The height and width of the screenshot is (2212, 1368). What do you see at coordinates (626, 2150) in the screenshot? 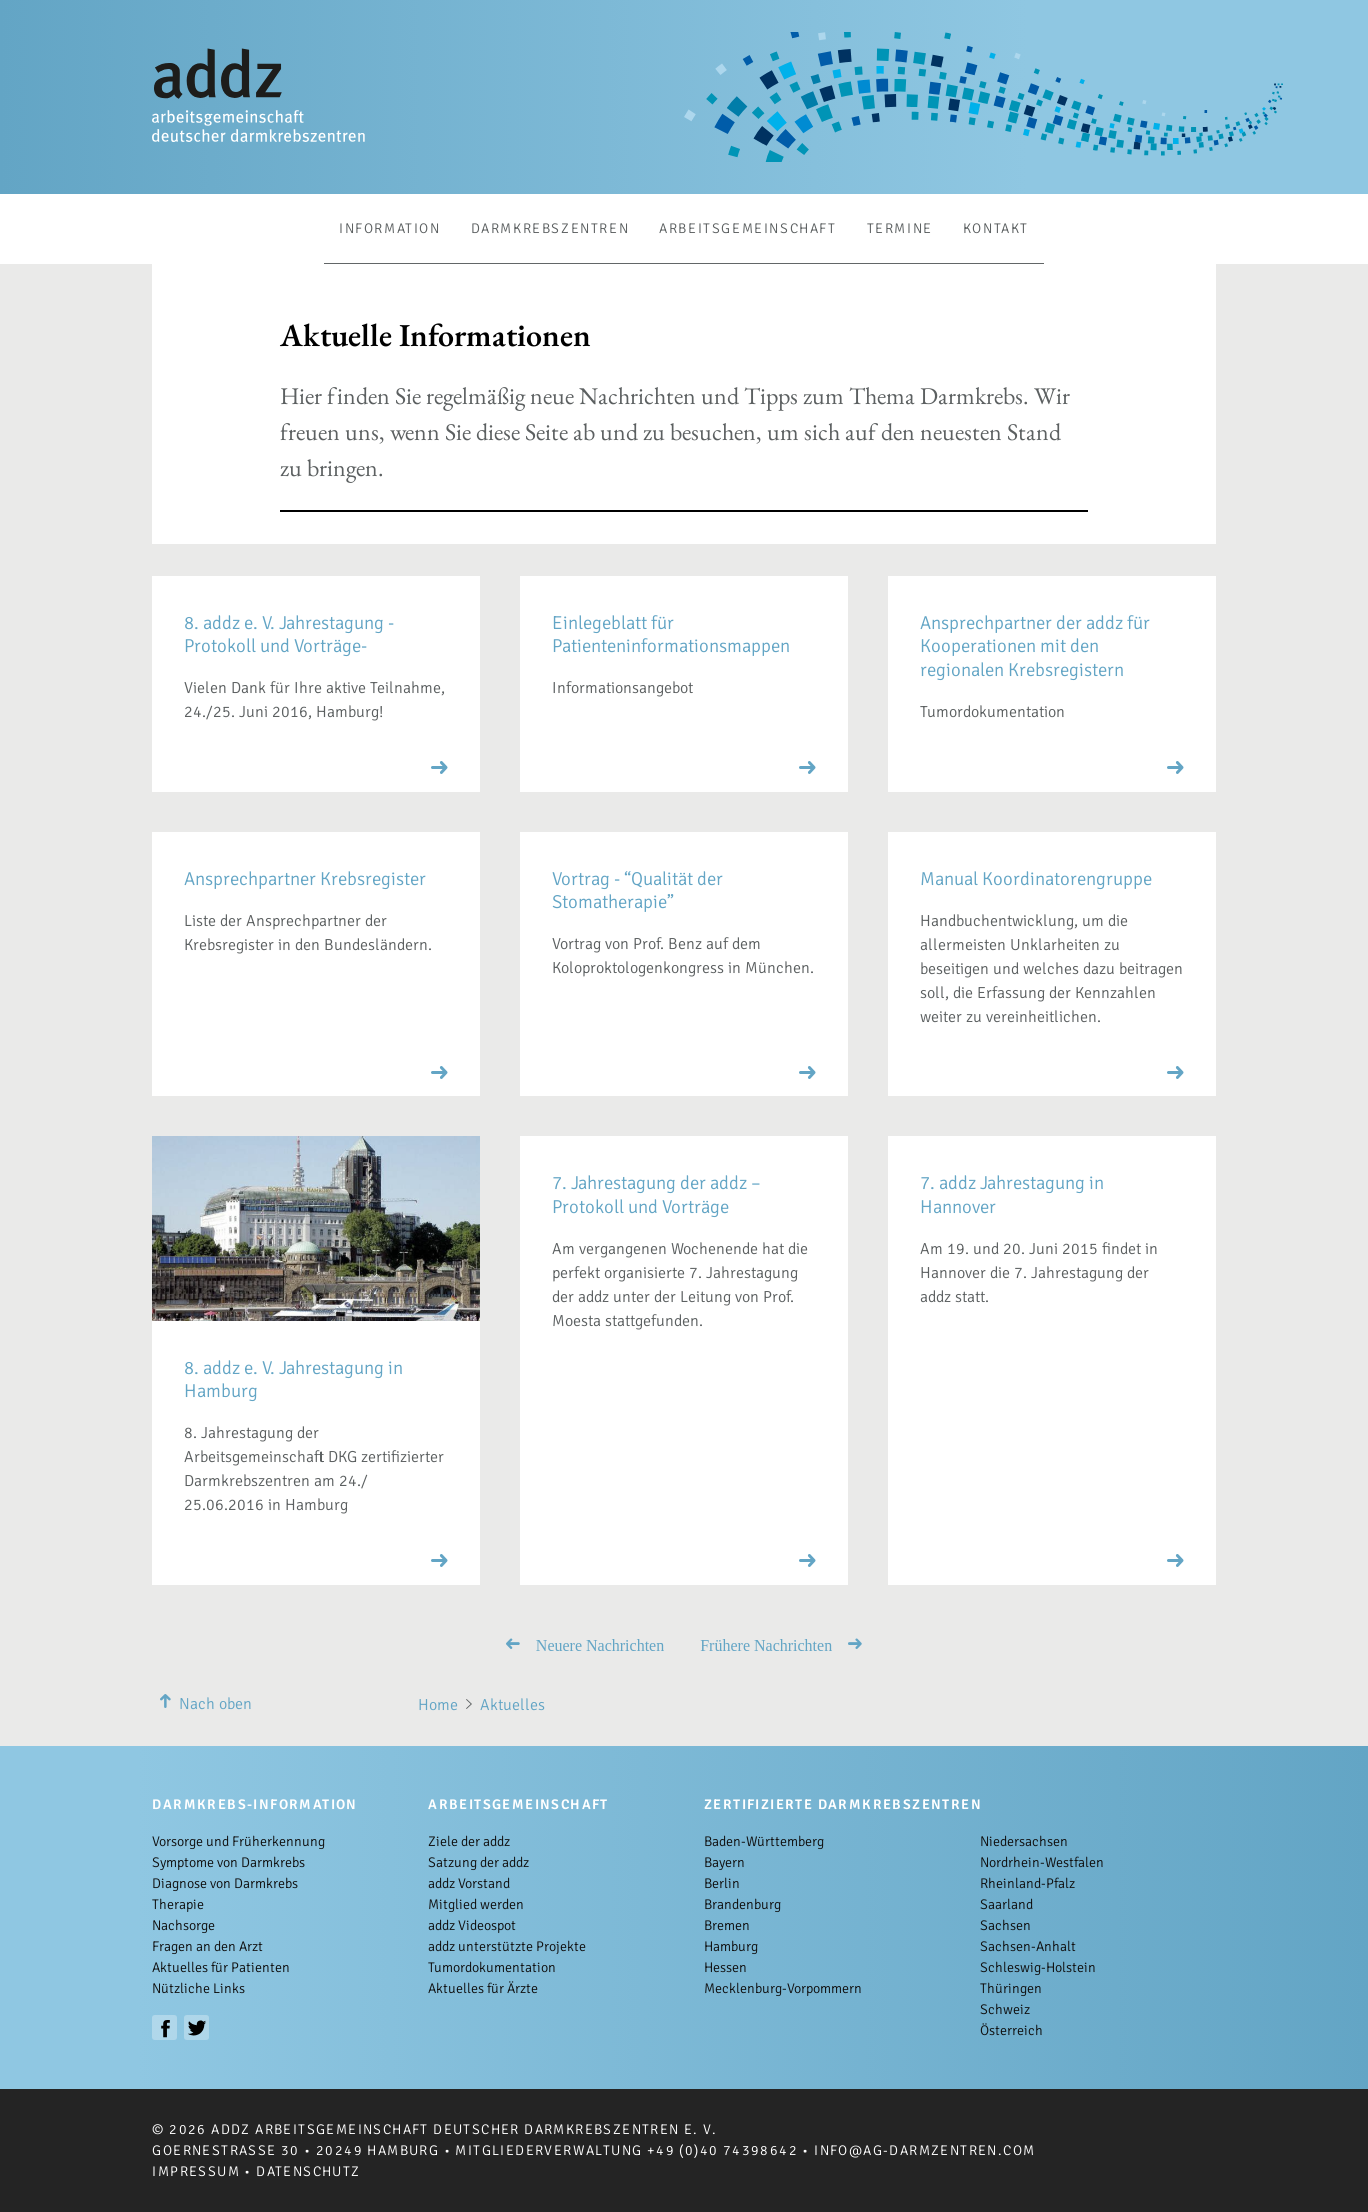
I see `Mitgliederverwaltung +49 (0)40 74398642` at bounding box center [626, 2150].